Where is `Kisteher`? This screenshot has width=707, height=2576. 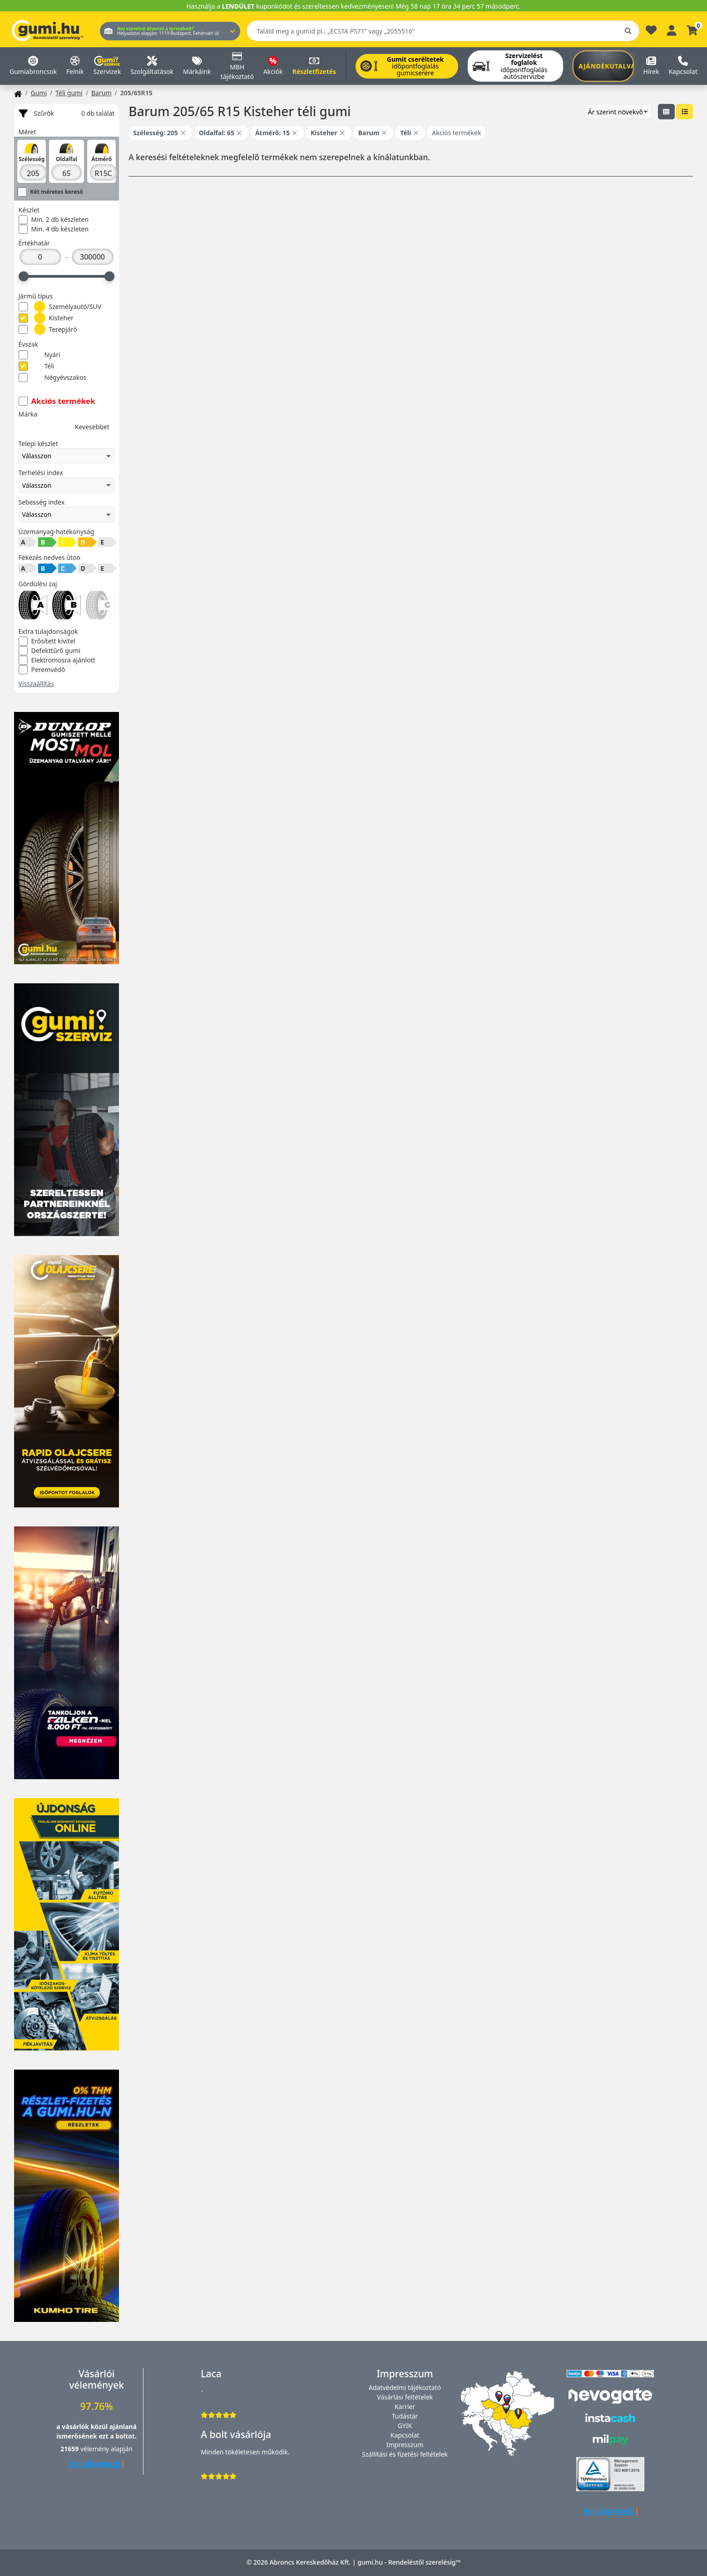 Kisteher is located at coordinates (46, 318).